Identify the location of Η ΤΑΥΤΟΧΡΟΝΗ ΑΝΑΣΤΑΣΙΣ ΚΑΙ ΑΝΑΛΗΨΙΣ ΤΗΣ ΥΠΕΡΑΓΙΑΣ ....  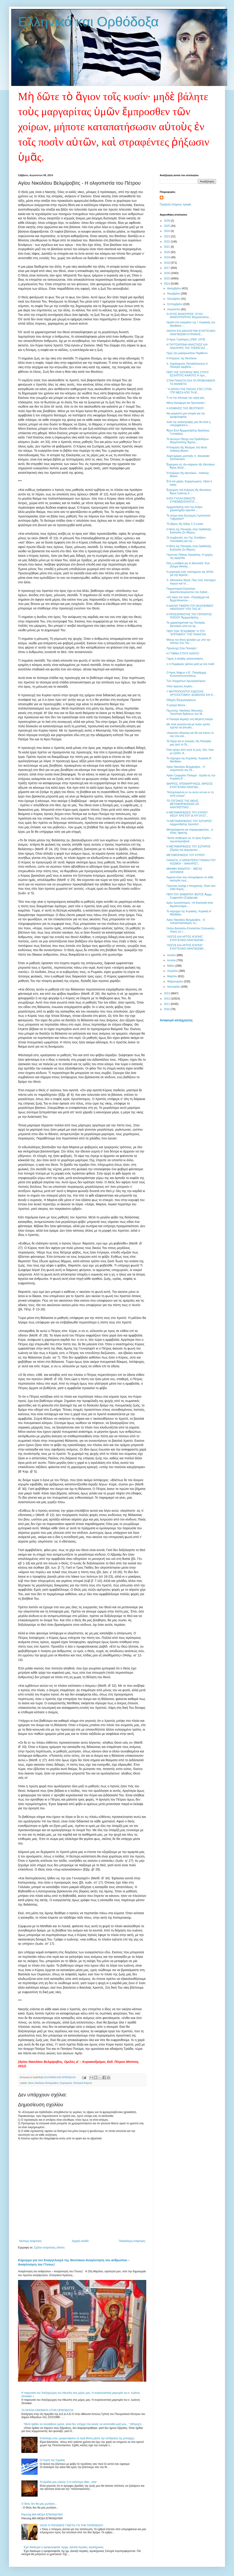
(187, 346).